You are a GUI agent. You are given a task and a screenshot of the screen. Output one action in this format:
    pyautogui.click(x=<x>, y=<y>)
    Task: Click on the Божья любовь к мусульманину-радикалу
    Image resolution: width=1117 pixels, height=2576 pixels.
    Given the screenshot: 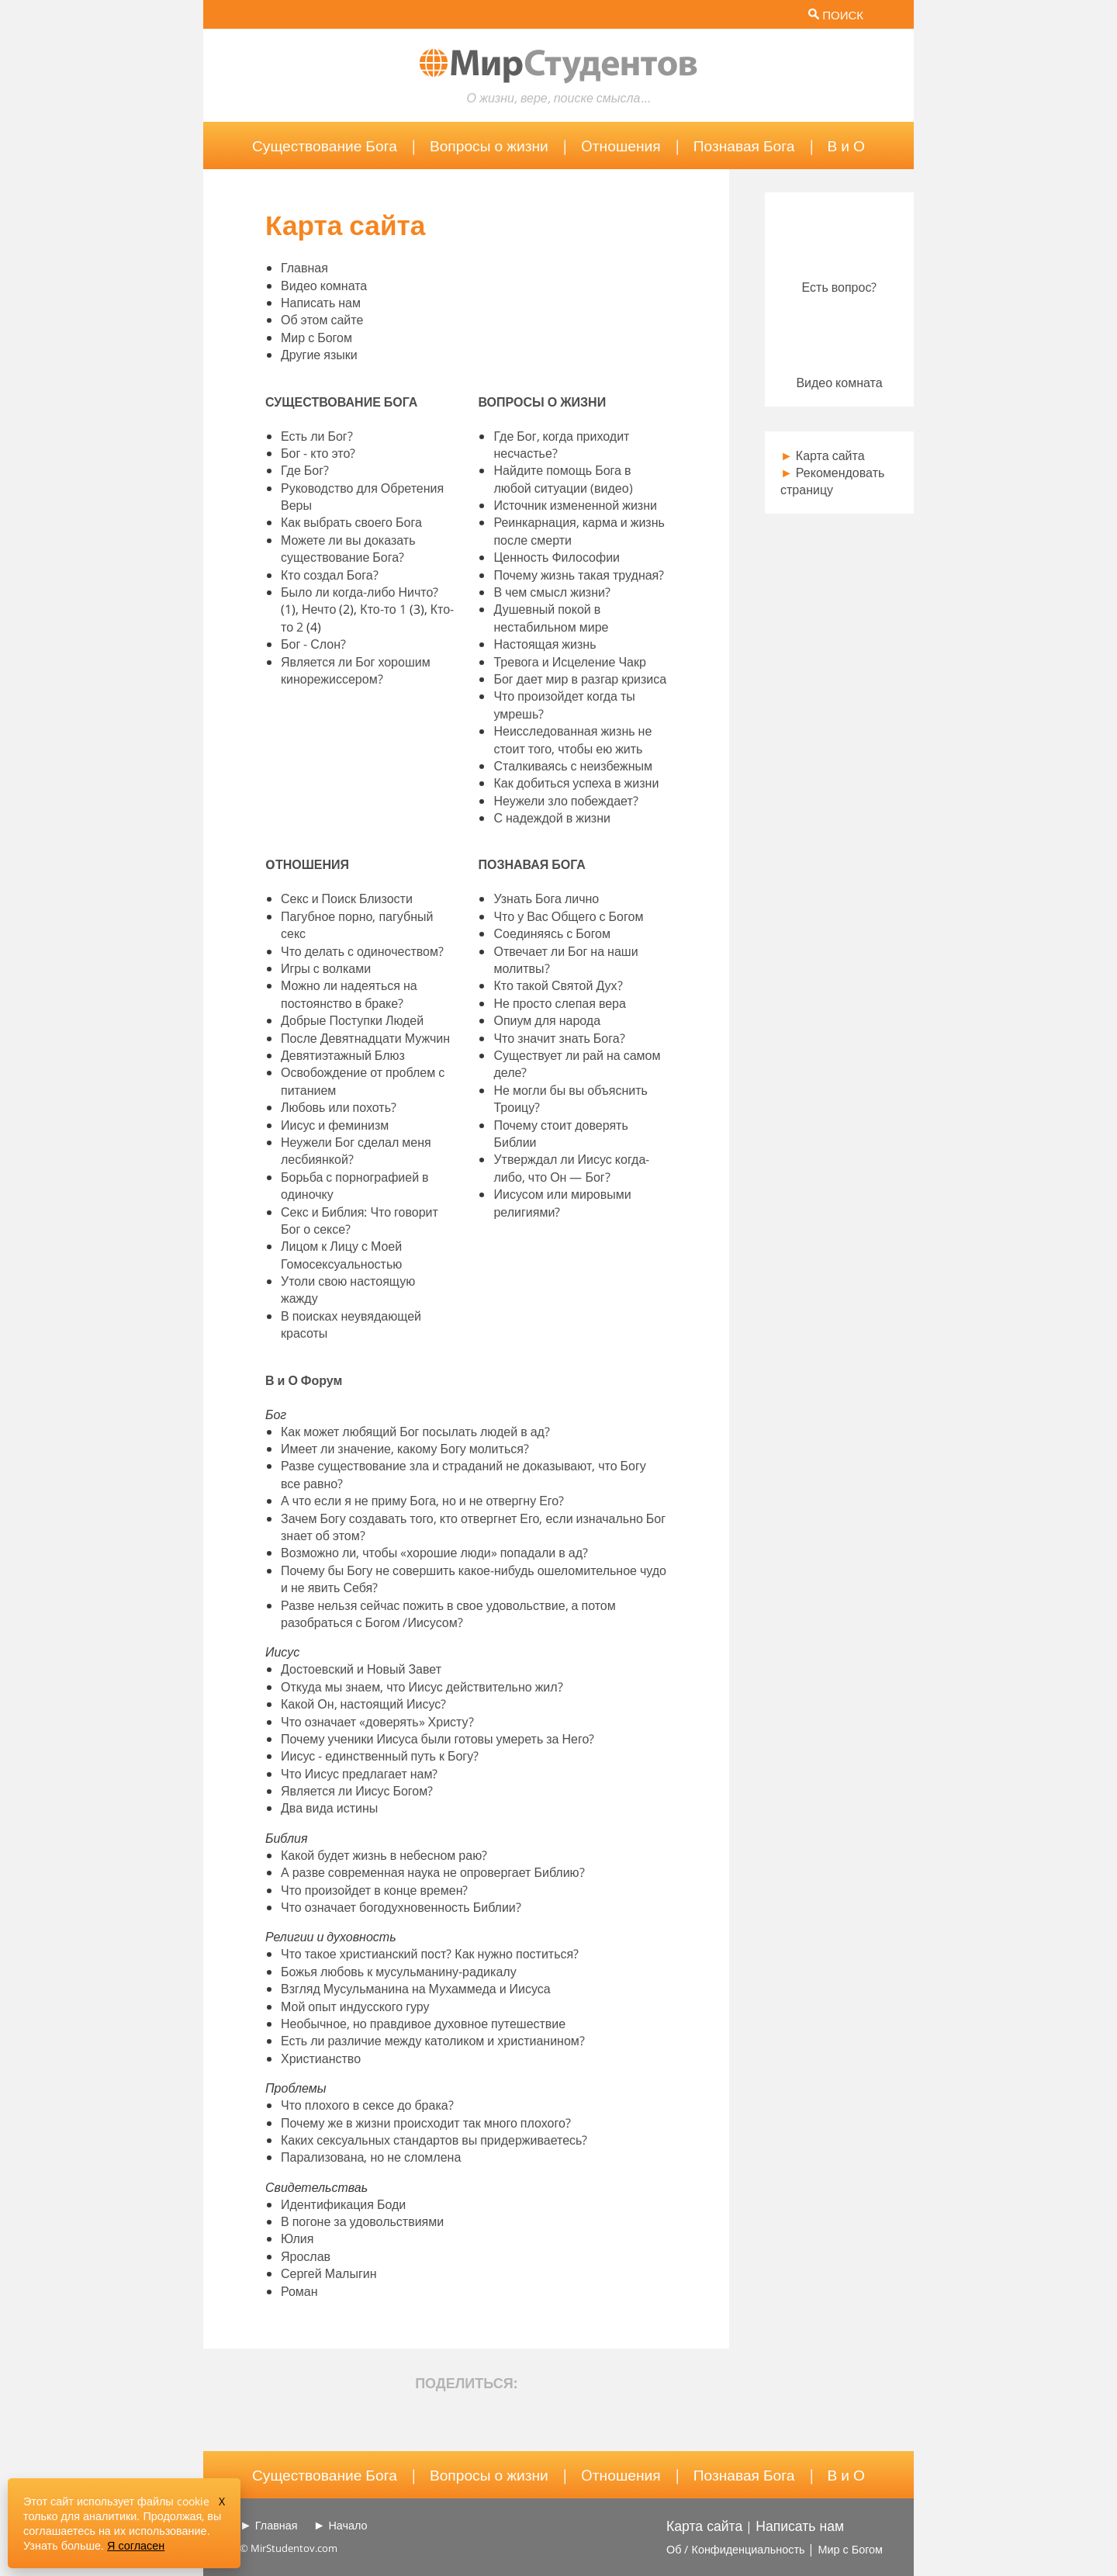 What is the action you would take?
    pyautogui.click(x=399, y=1971)
    